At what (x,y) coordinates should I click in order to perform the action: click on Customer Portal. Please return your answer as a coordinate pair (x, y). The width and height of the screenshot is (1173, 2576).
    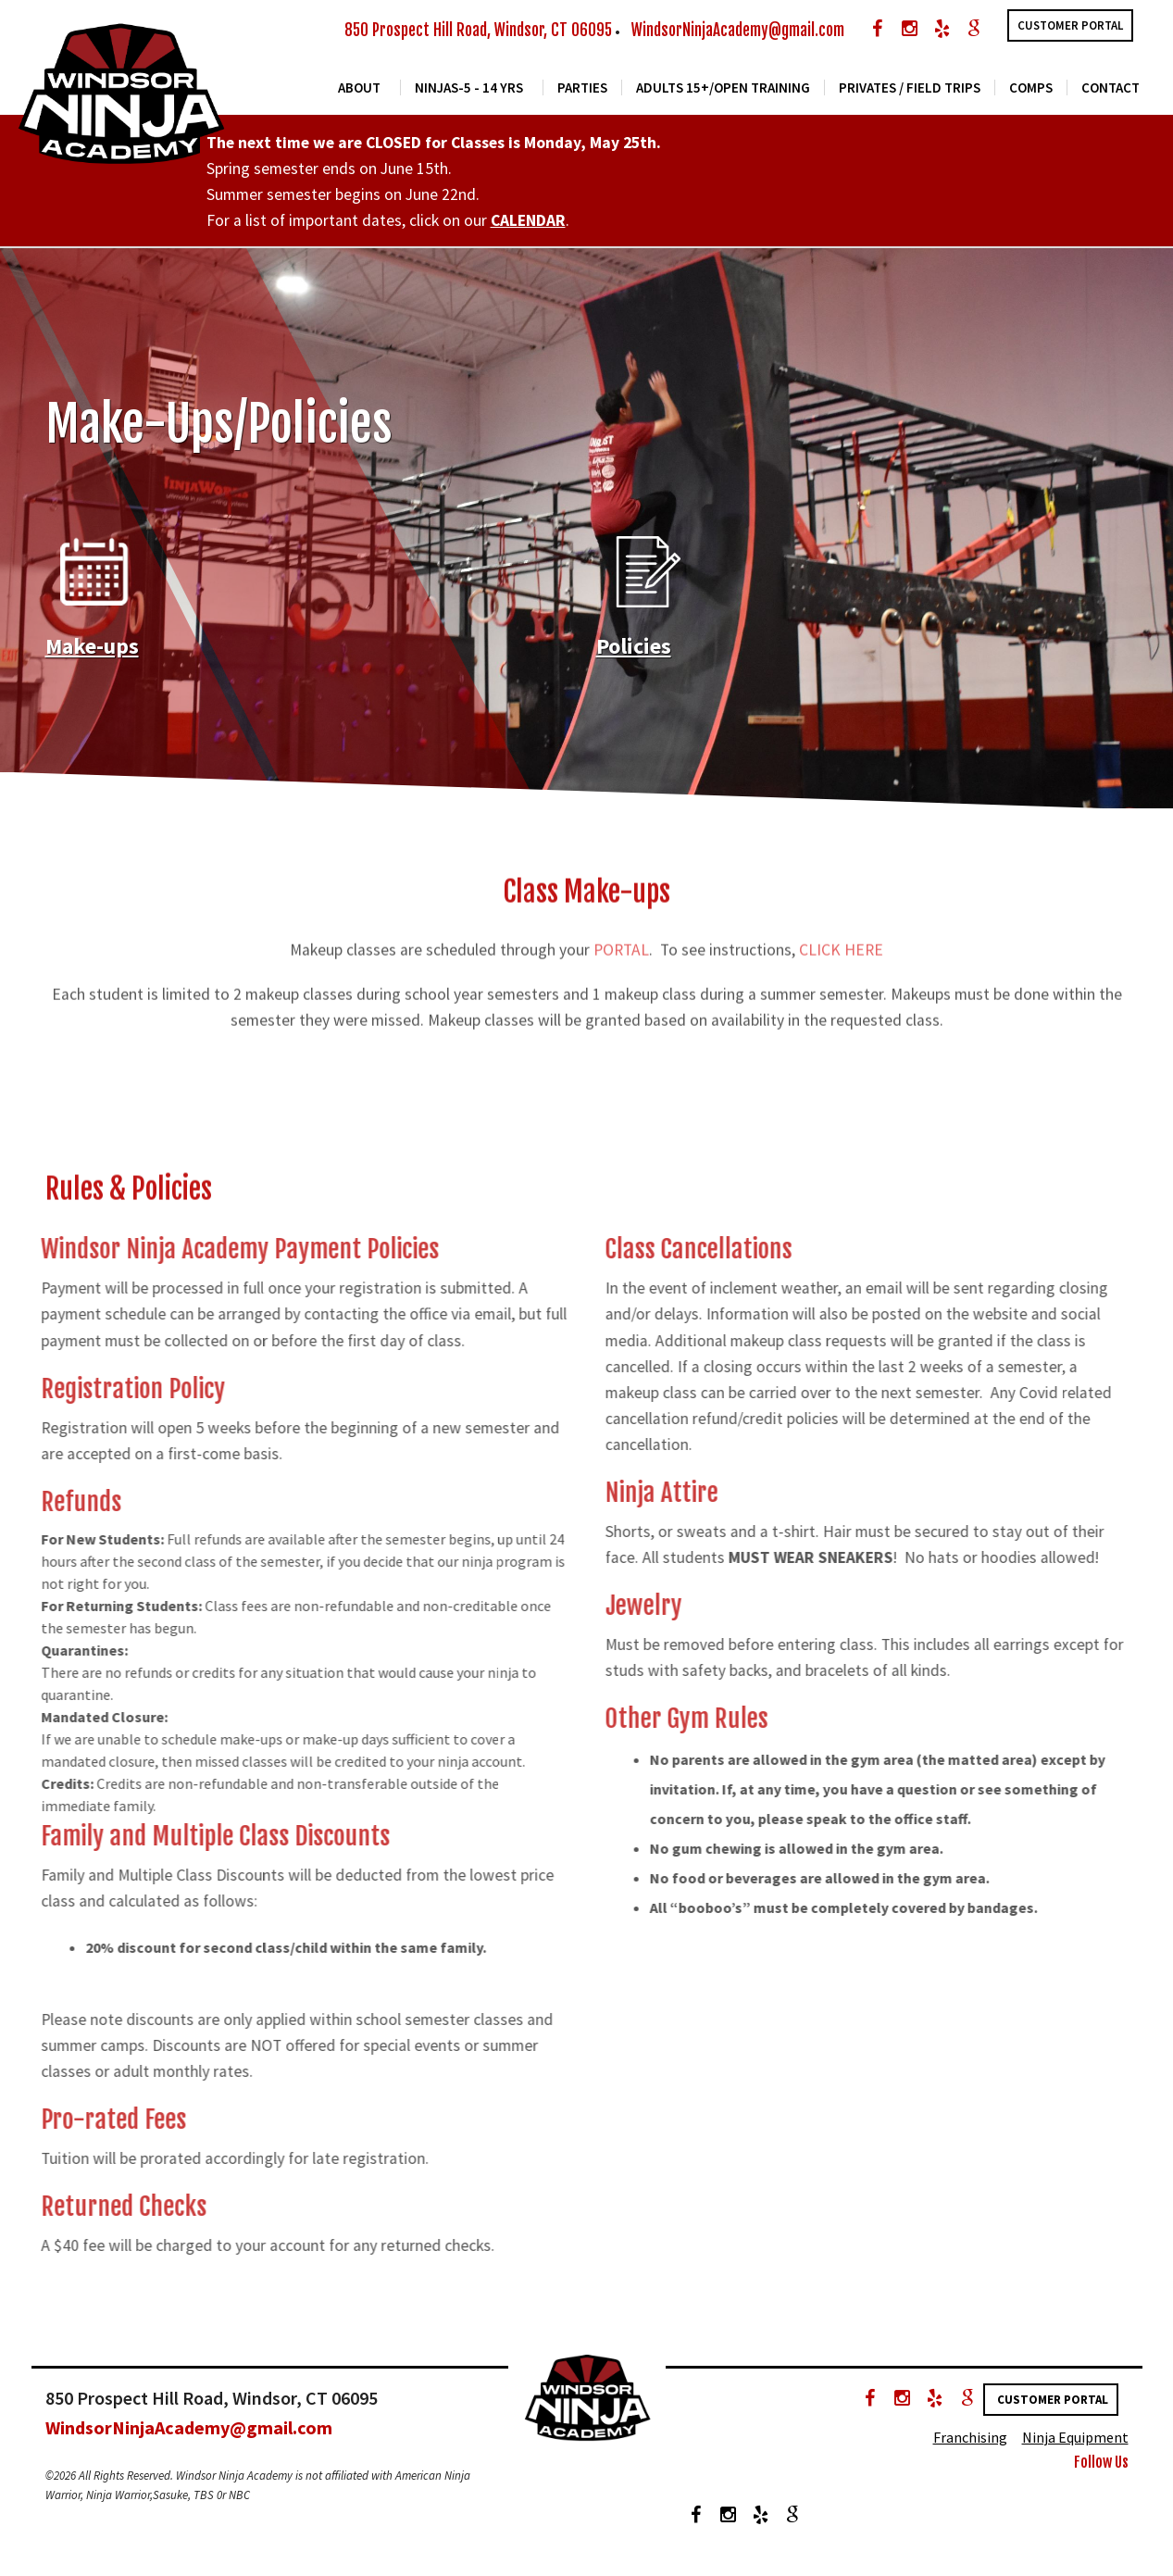
    Looking at the image, I should click on (1070, 25).